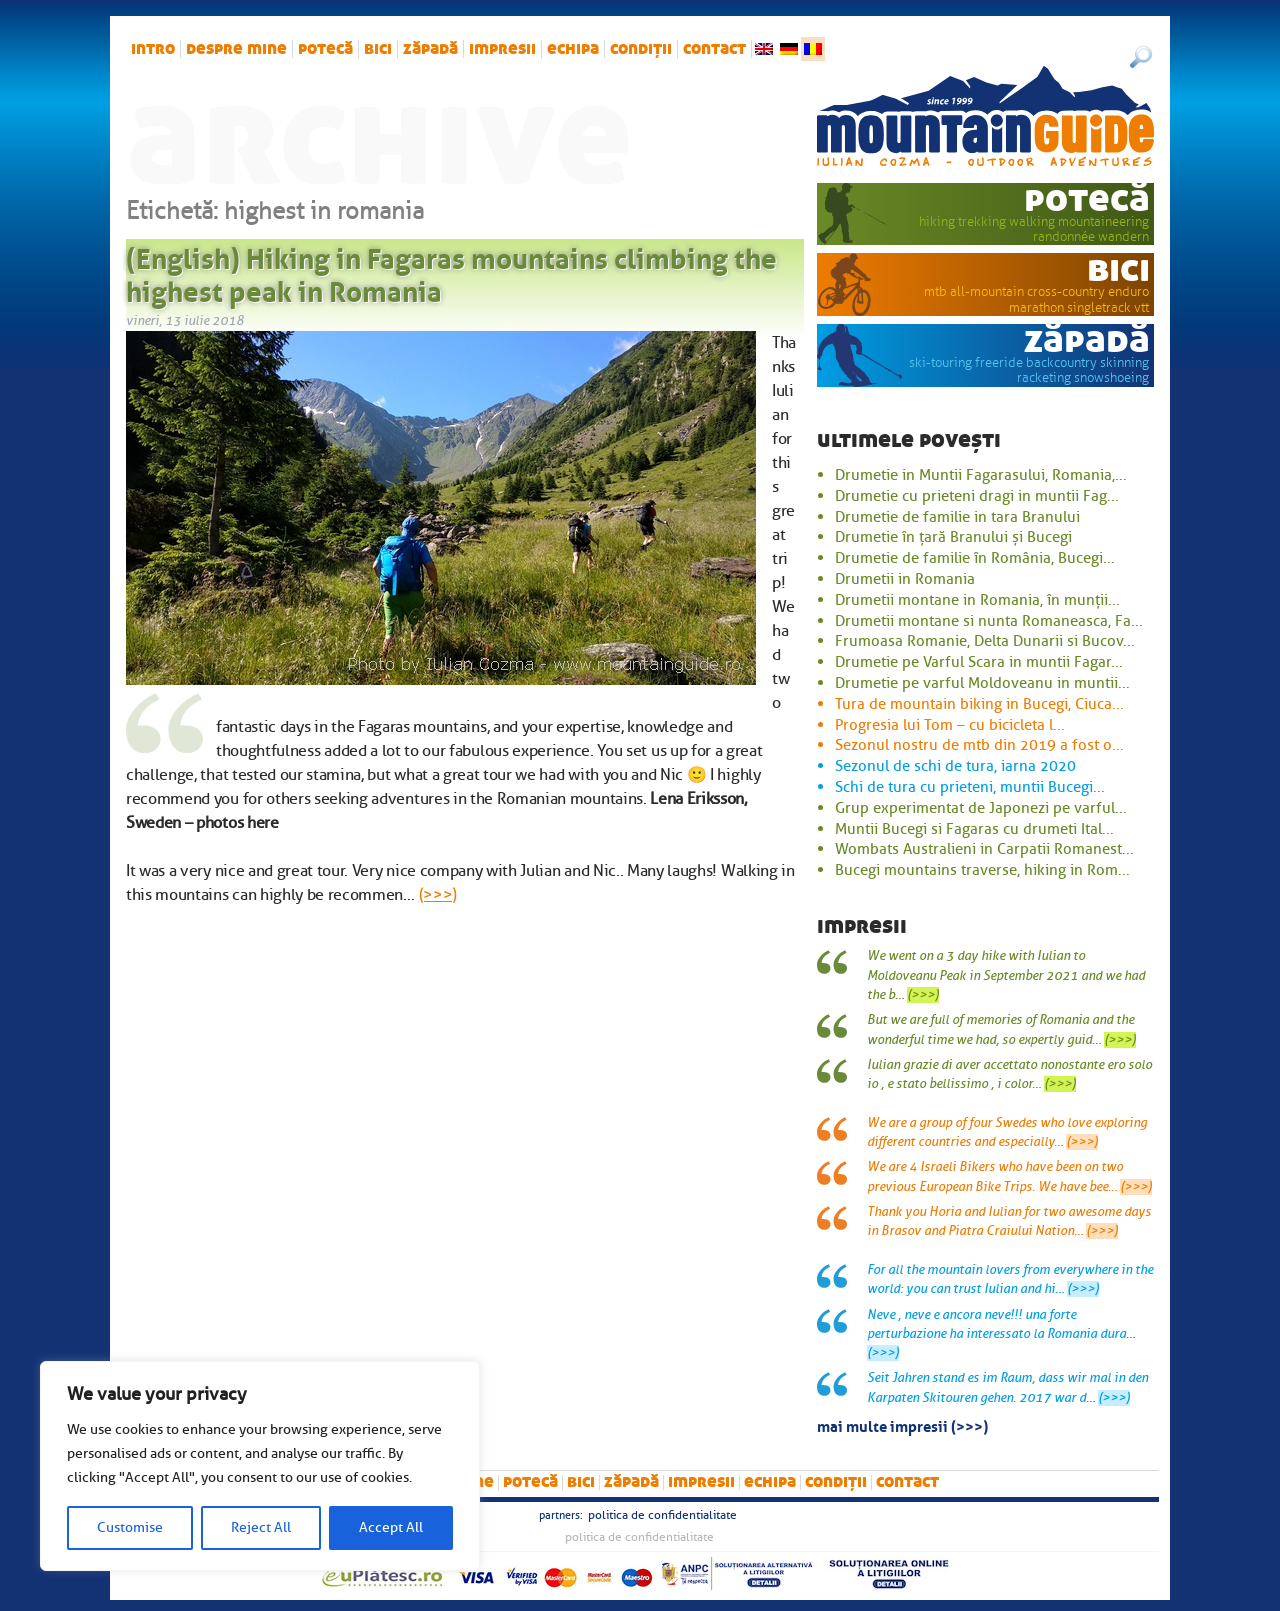 Image resolution: width=1280 pixels, height=1611 pixels. What do you see at coordinates (502, 49) in the screenshot?
I see `impresii` at bounding box center [502, 49].